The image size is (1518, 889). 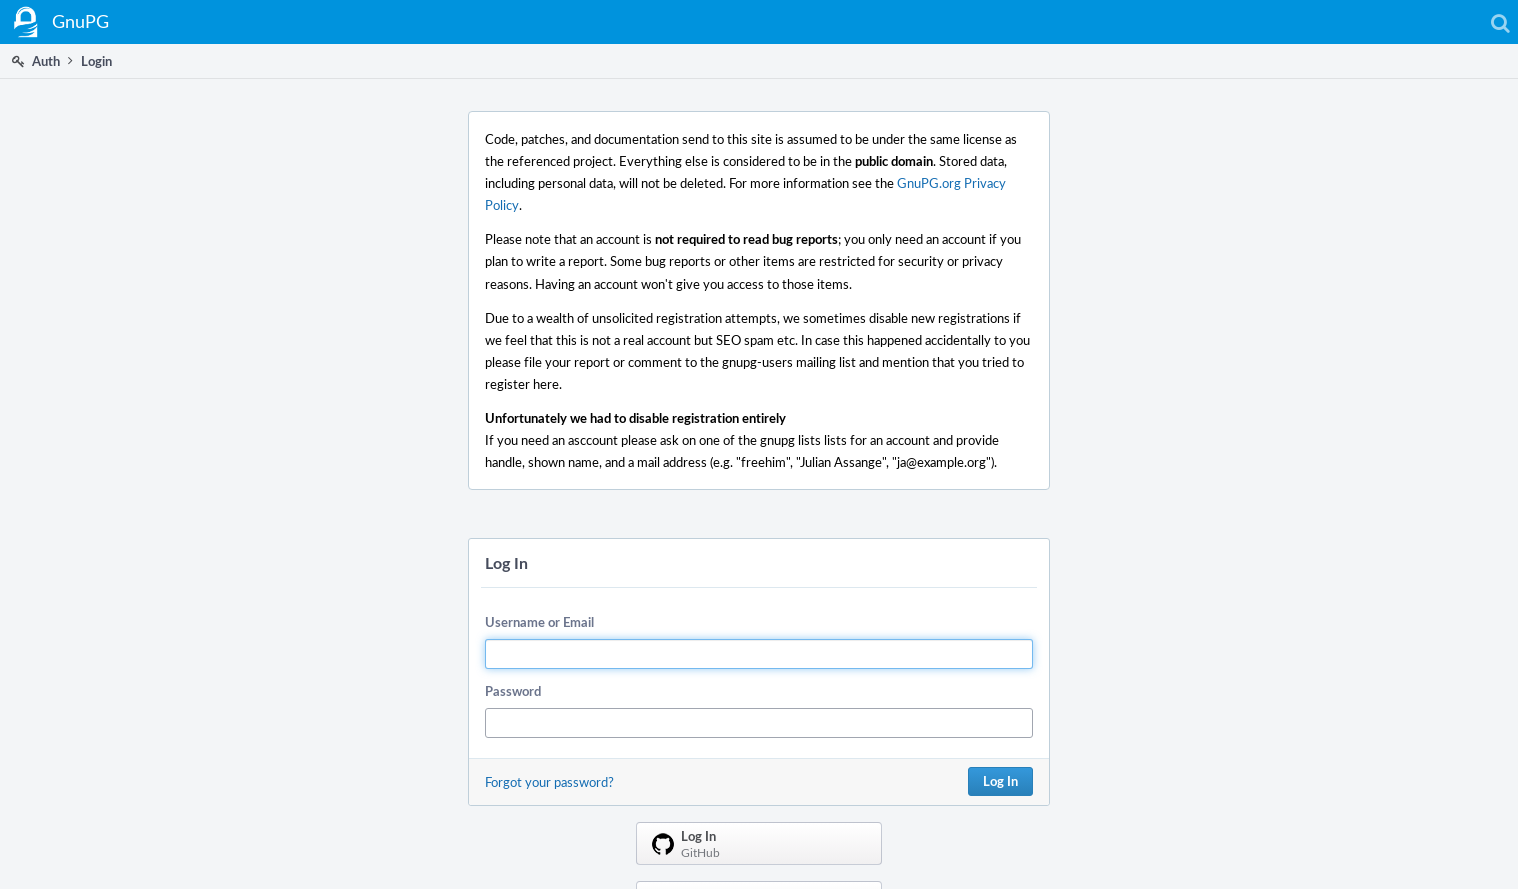 I want to click on Log In, so click(x=1000, y=781).